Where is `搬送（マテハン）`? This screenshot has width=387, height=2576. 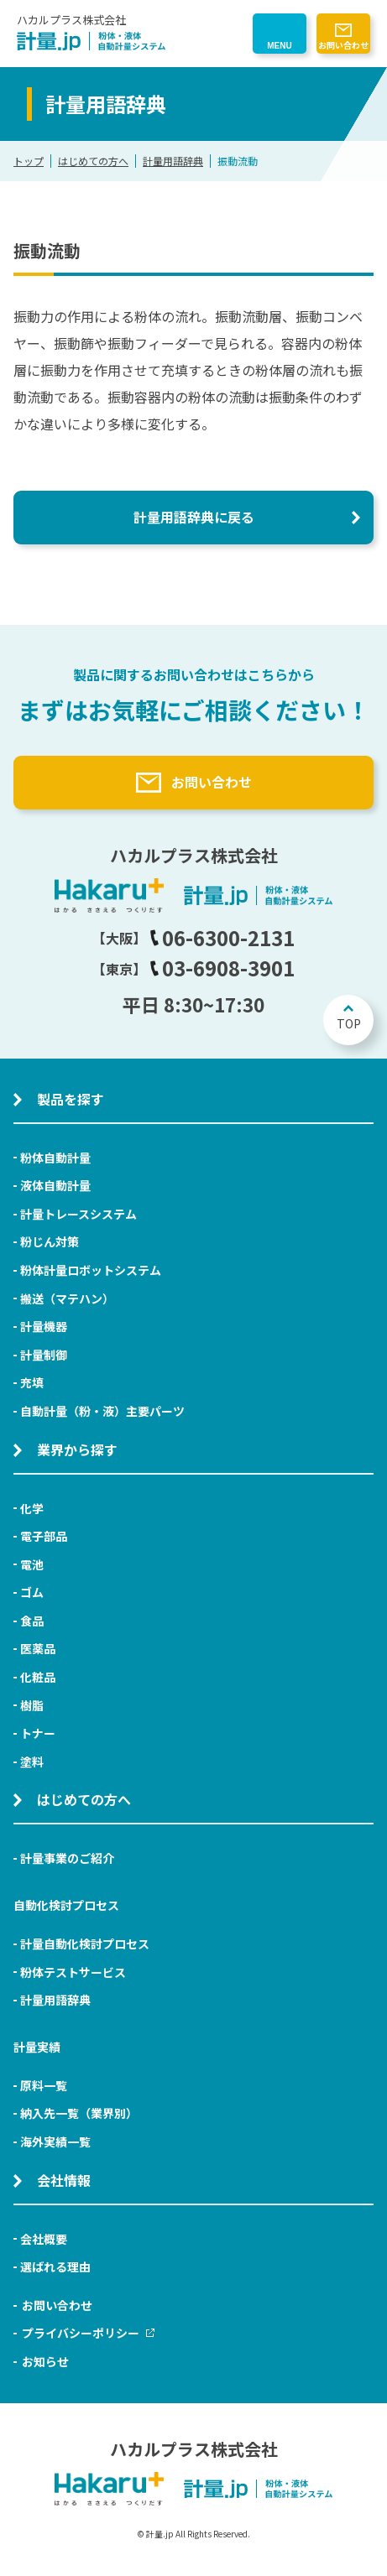 搬送（マテハン） is located at coordinates (67, 1298).